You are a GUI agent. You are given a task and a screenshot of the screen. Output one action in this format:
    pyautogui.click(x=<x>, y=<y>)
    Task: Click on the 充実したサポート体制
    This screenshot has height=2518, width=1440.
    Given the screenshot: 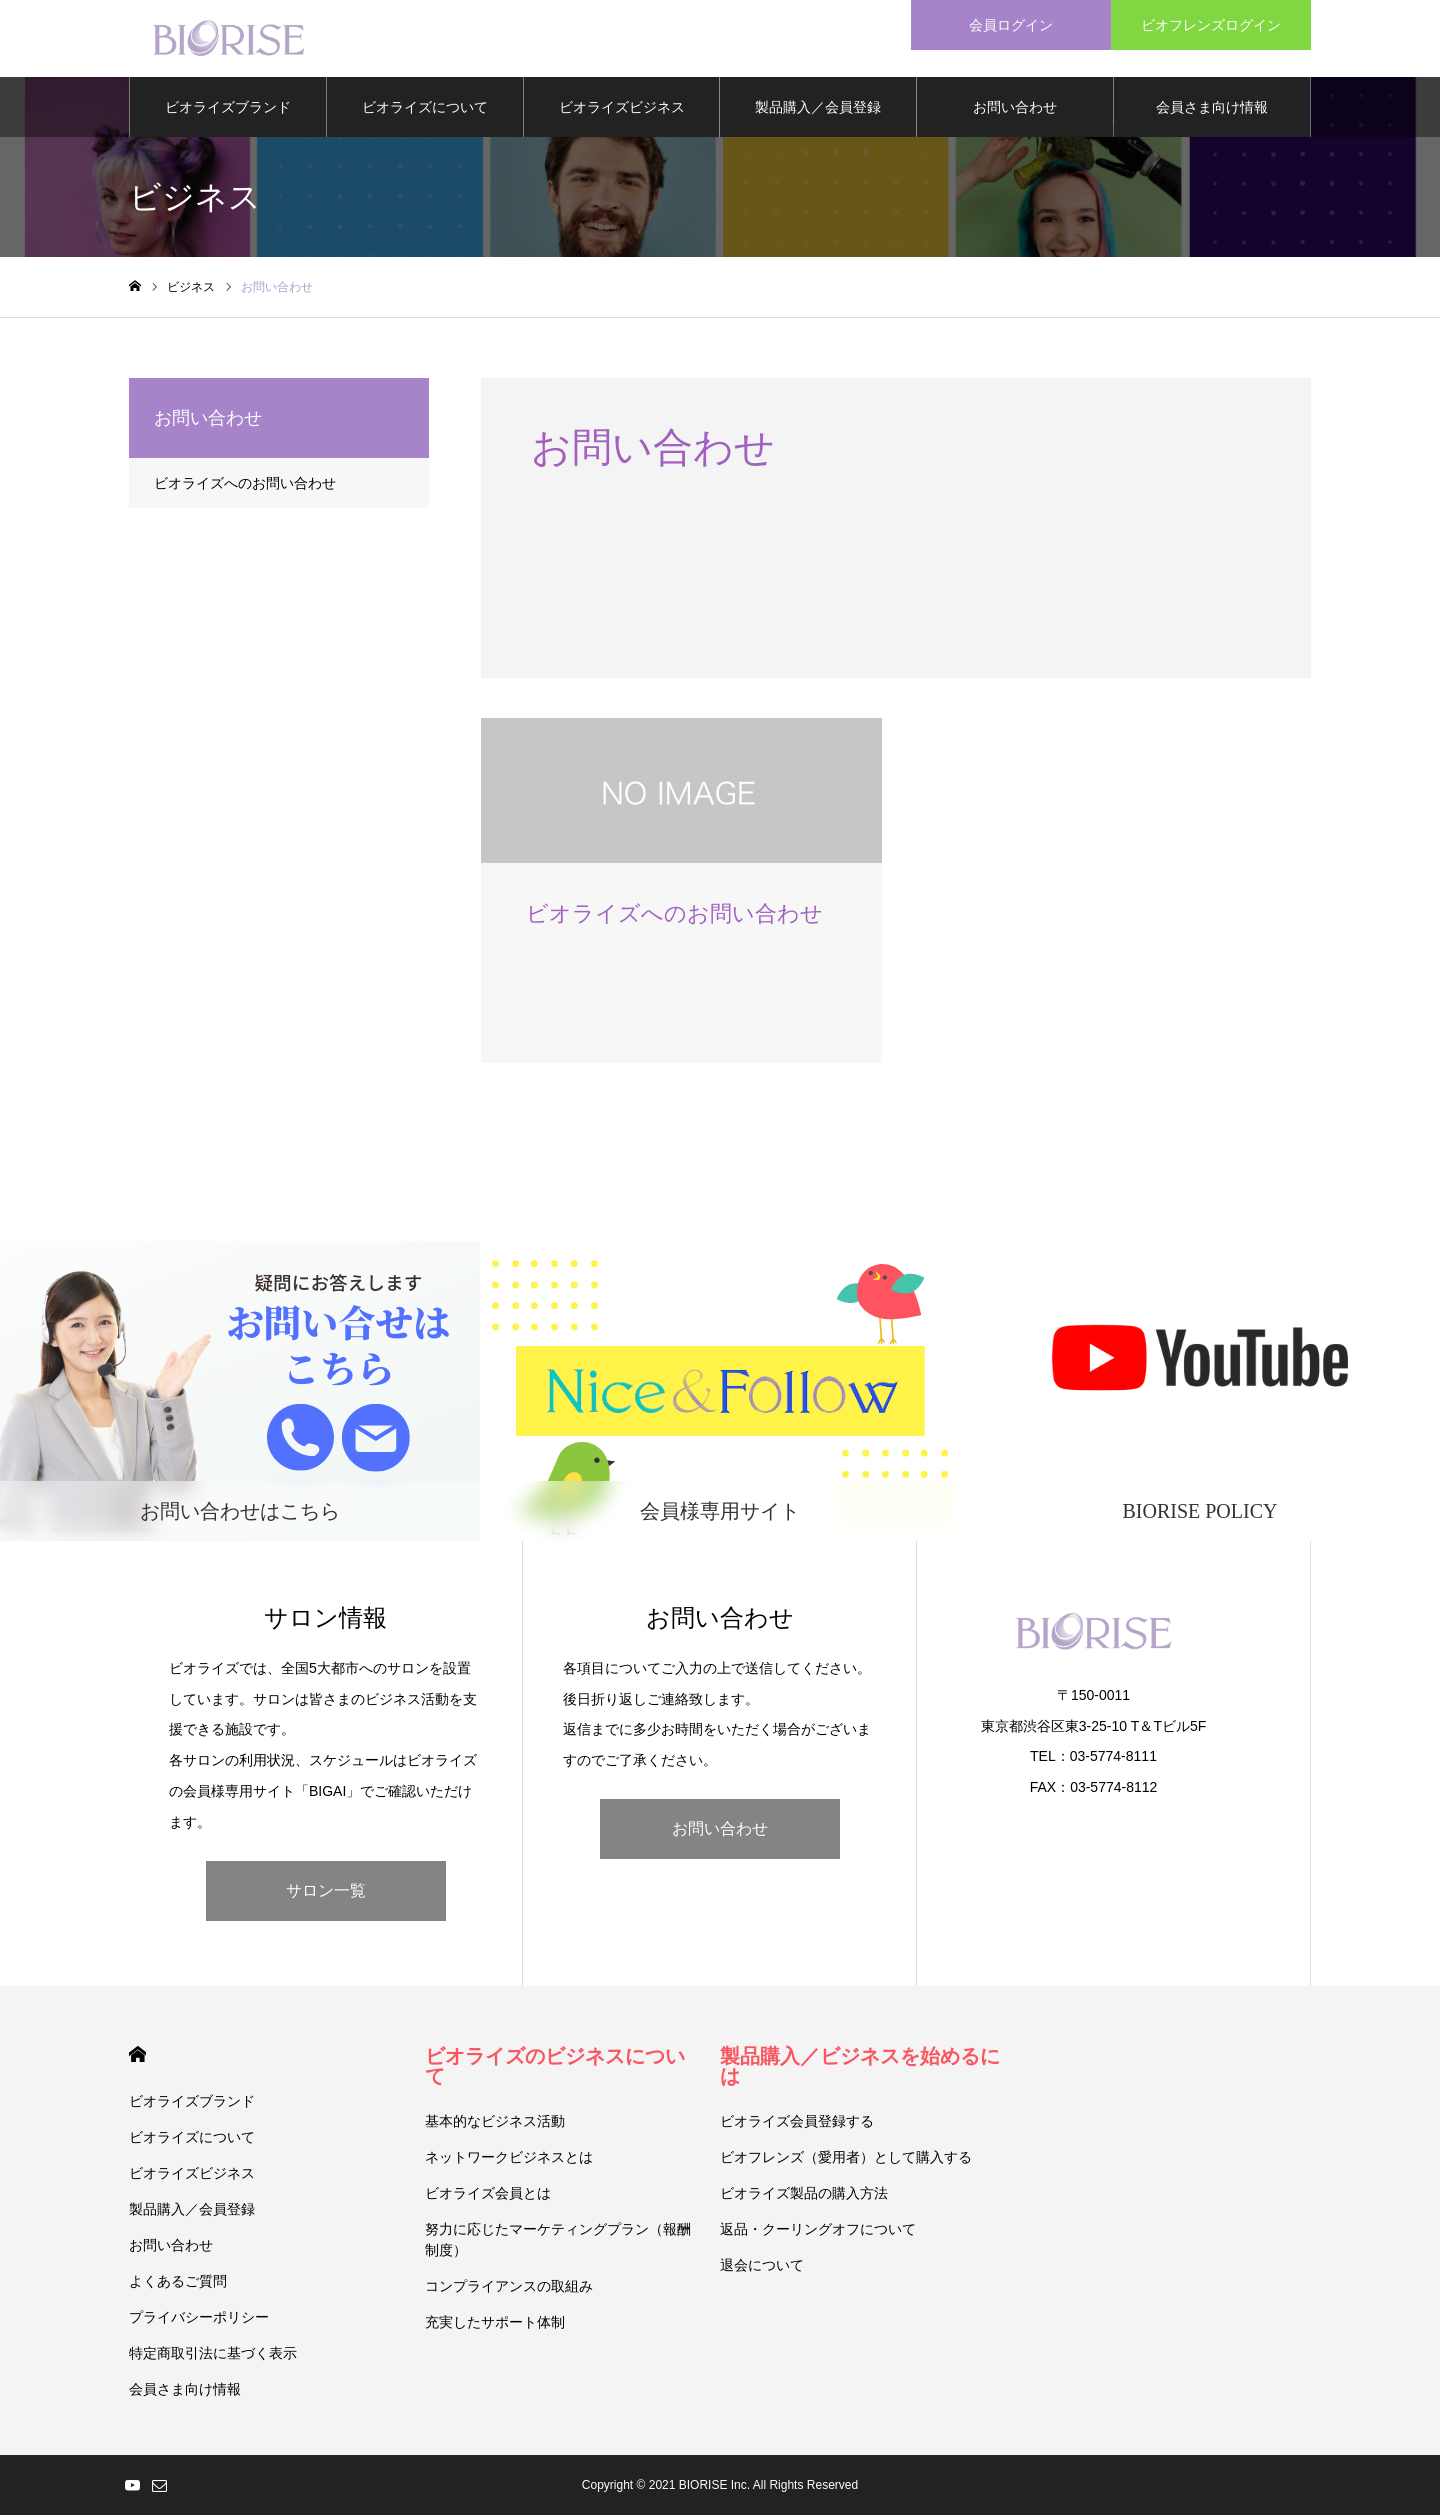 What is the action you would take?
    pyautogui.click(x=495, y=2325)
    